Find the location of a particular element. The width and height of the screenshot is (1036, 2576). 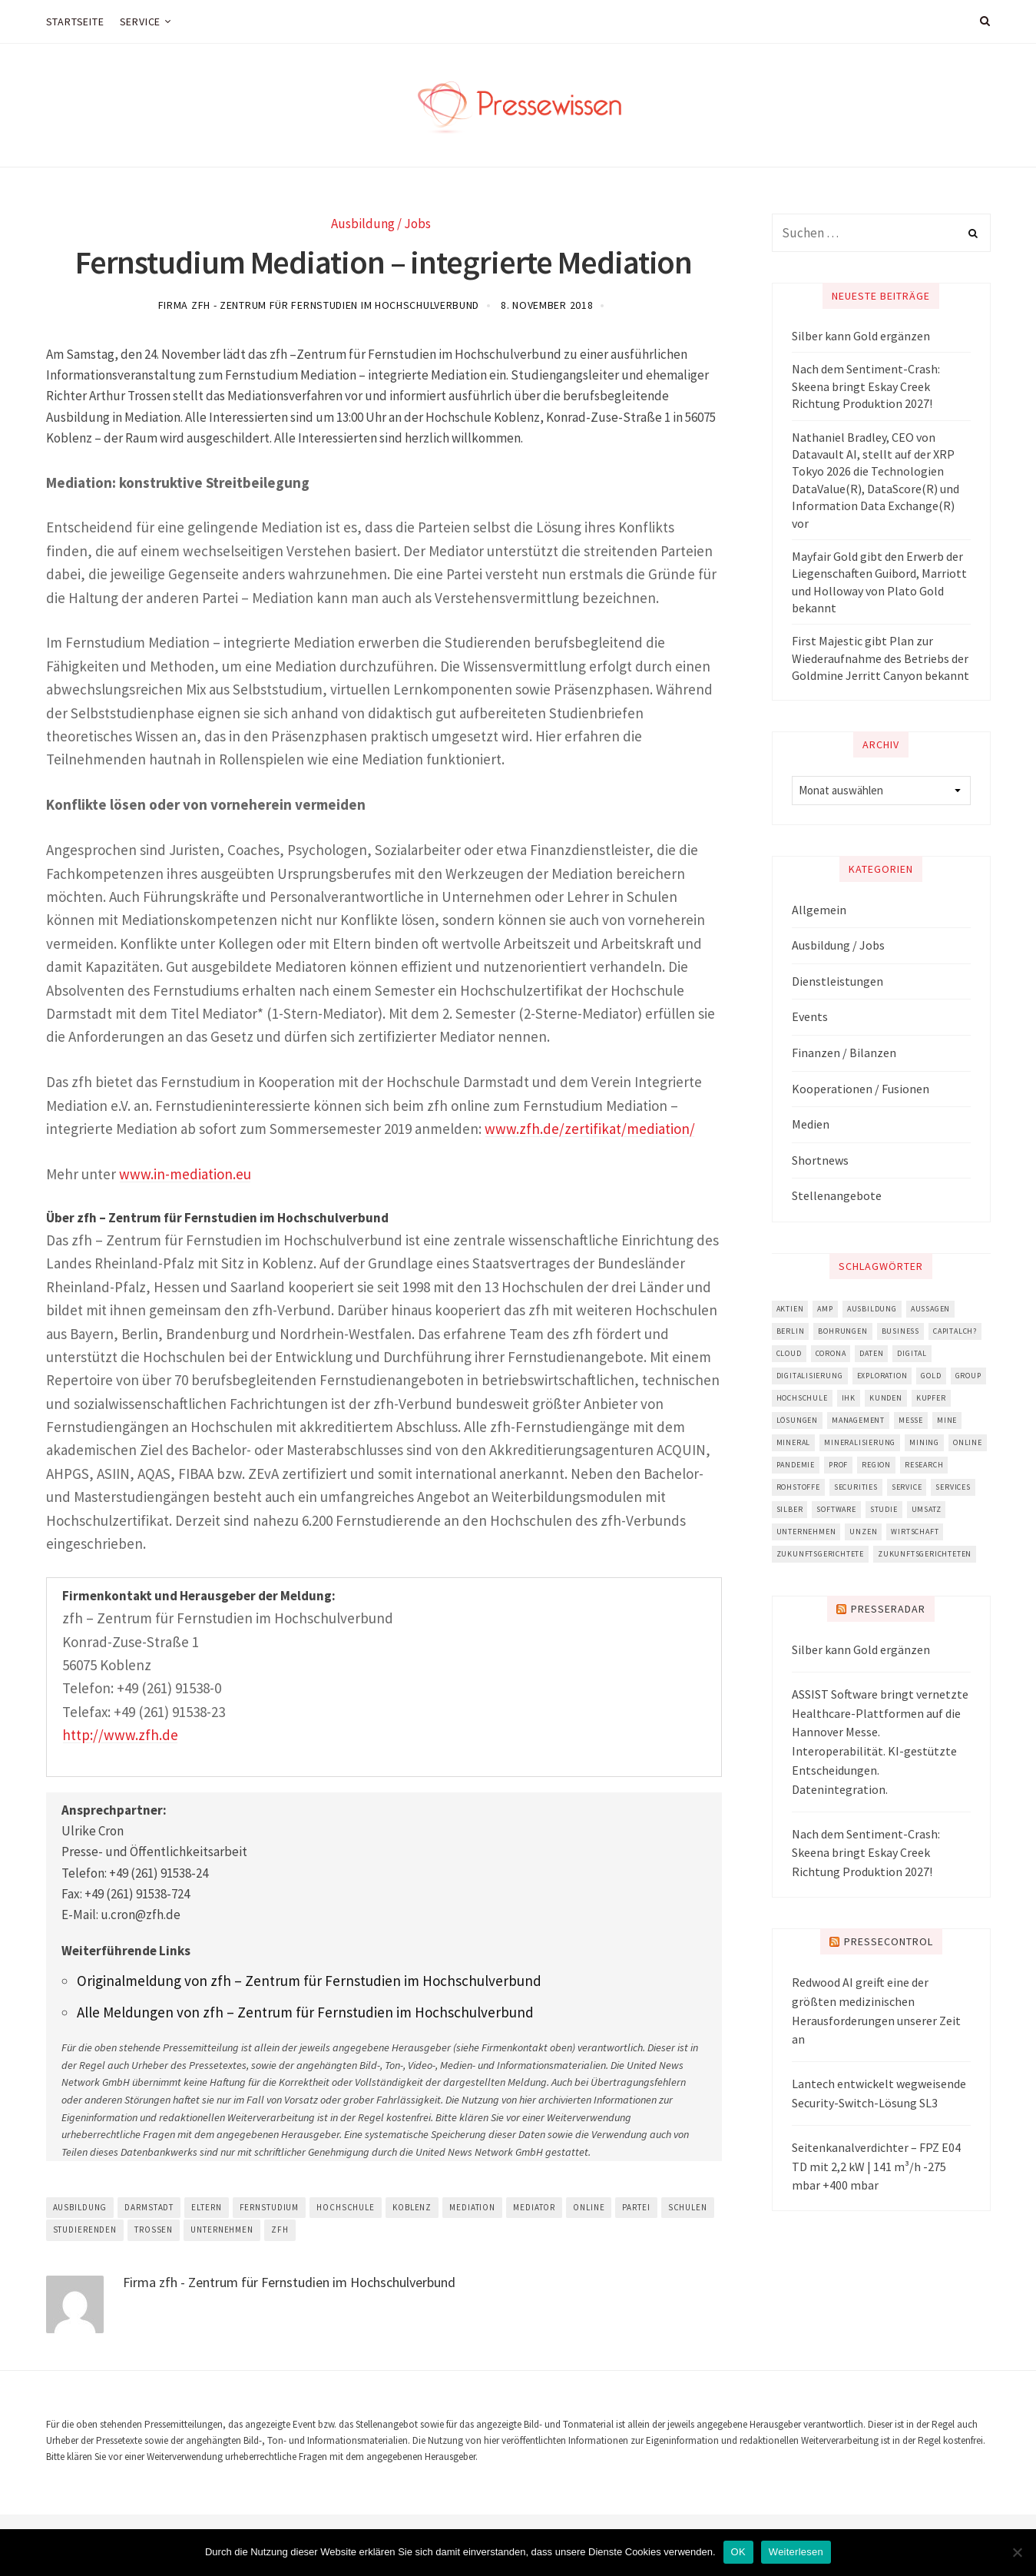

Allgemein is located at coordinates (819, 909).